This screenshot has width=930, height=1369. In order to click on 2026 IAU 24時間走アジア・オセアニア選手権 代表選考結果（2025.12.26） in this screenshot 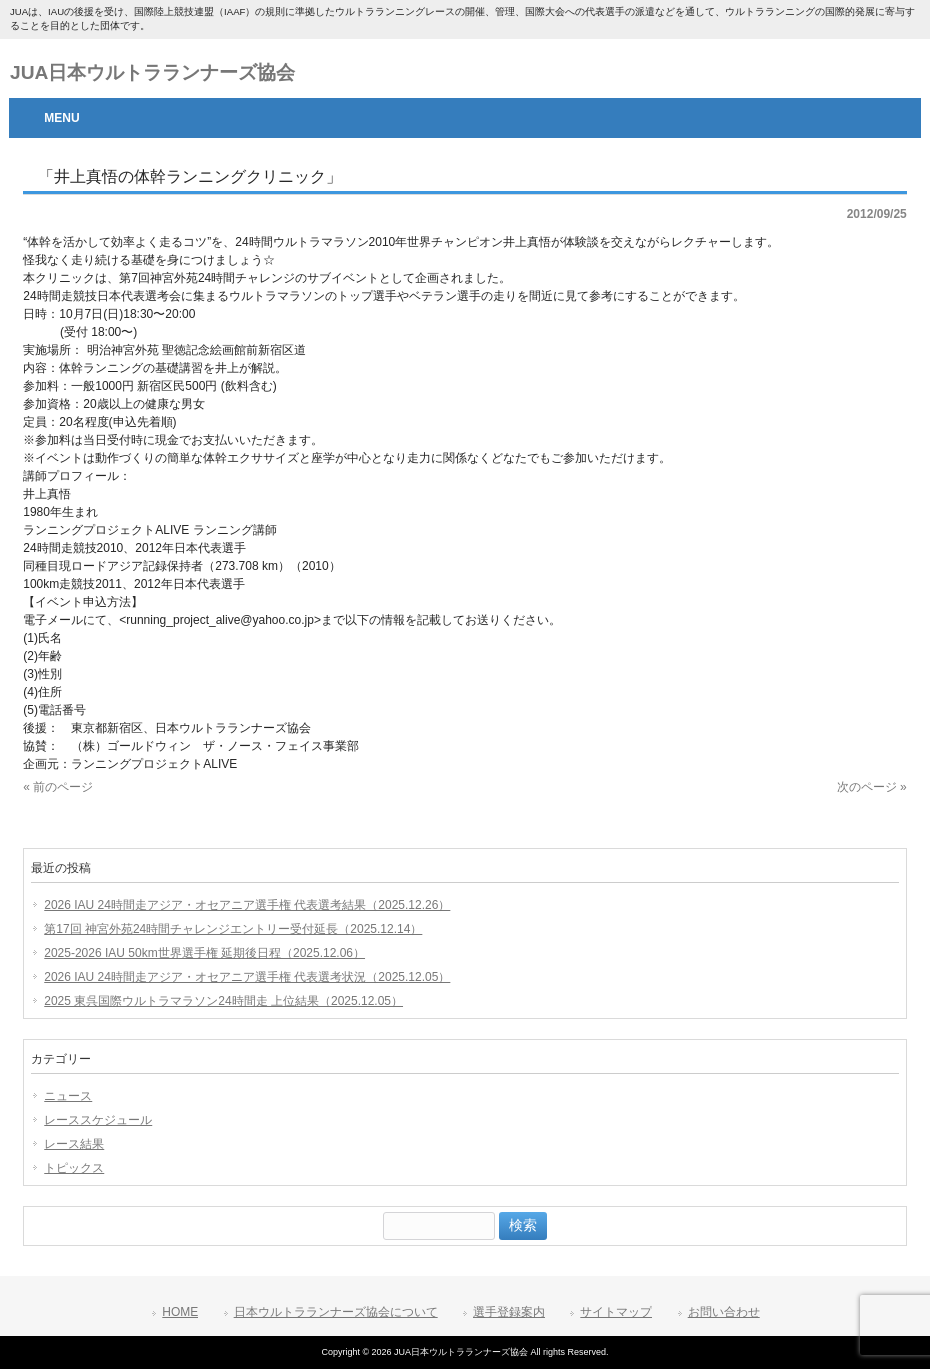, I will do `click(247, 905)`.